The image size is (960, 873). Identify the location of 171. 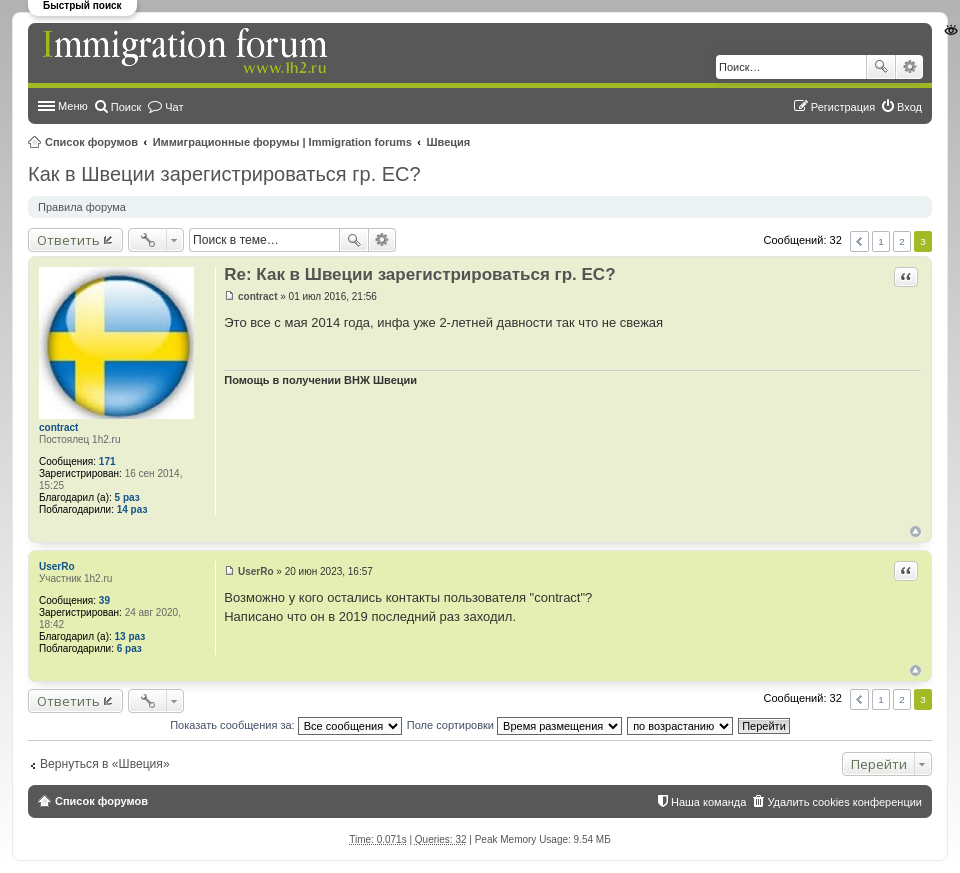
(107, 461).